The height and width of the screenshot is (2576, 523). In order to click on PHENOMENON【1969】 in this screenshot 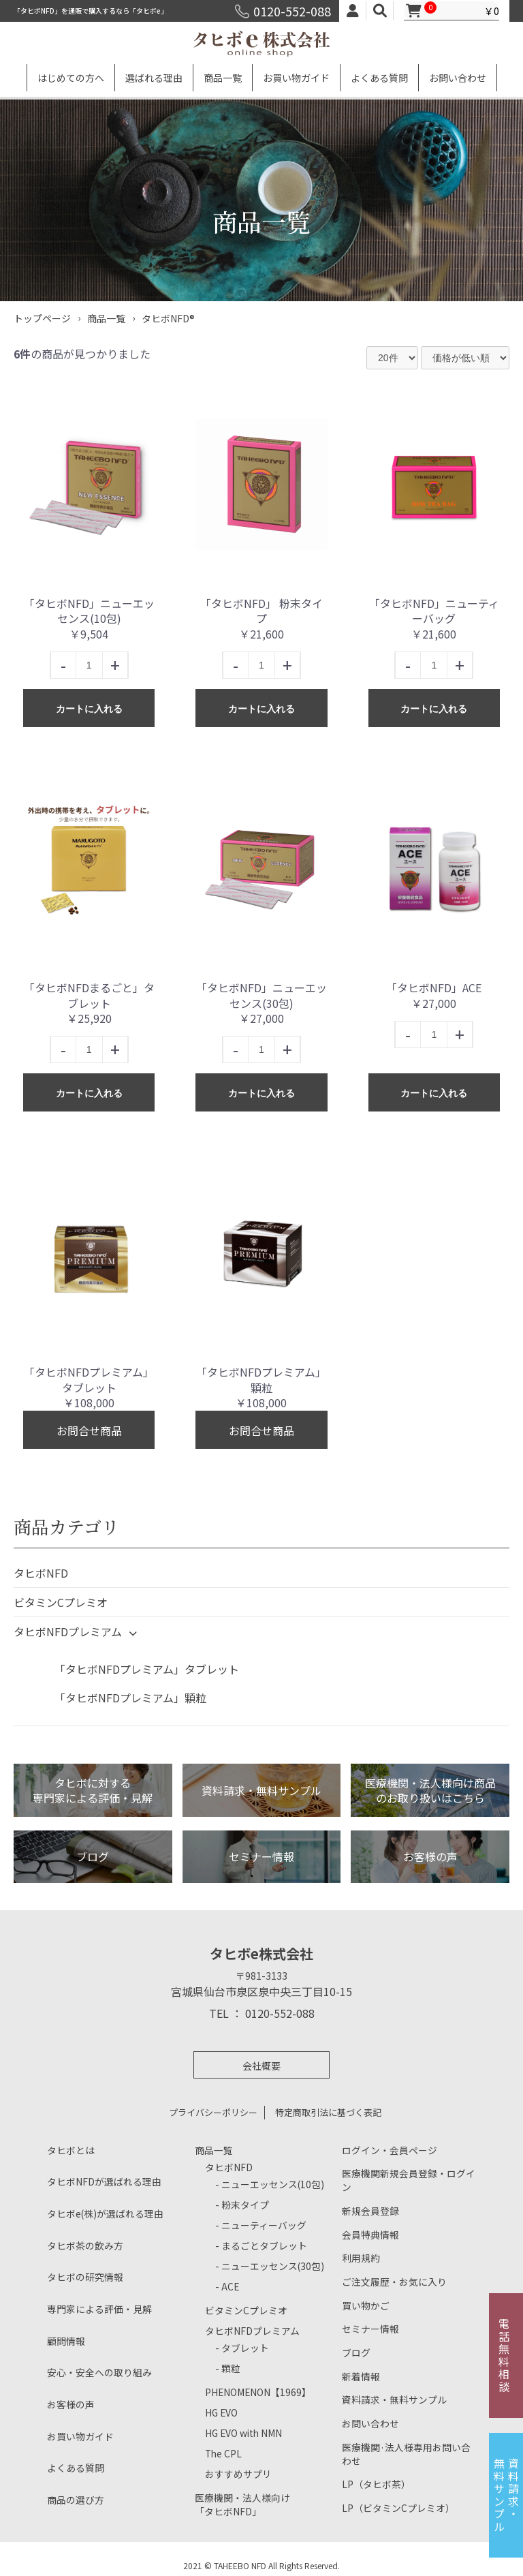, I will do `click(253, 2391)`.